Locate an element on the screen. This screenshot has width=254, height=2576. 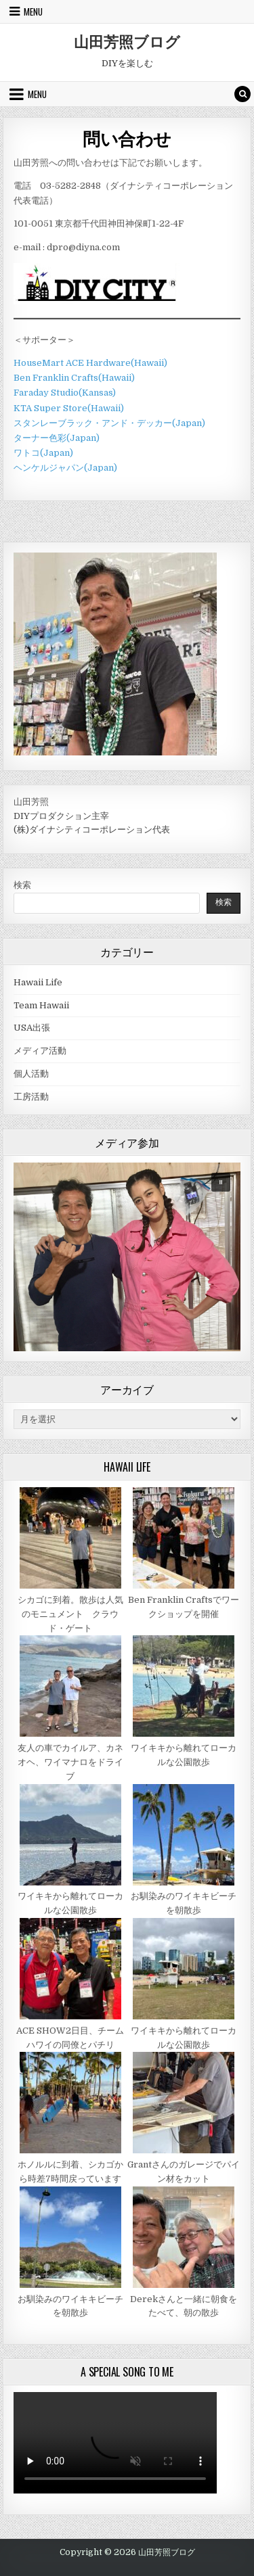
検索 is located at coordinates (22, 885).